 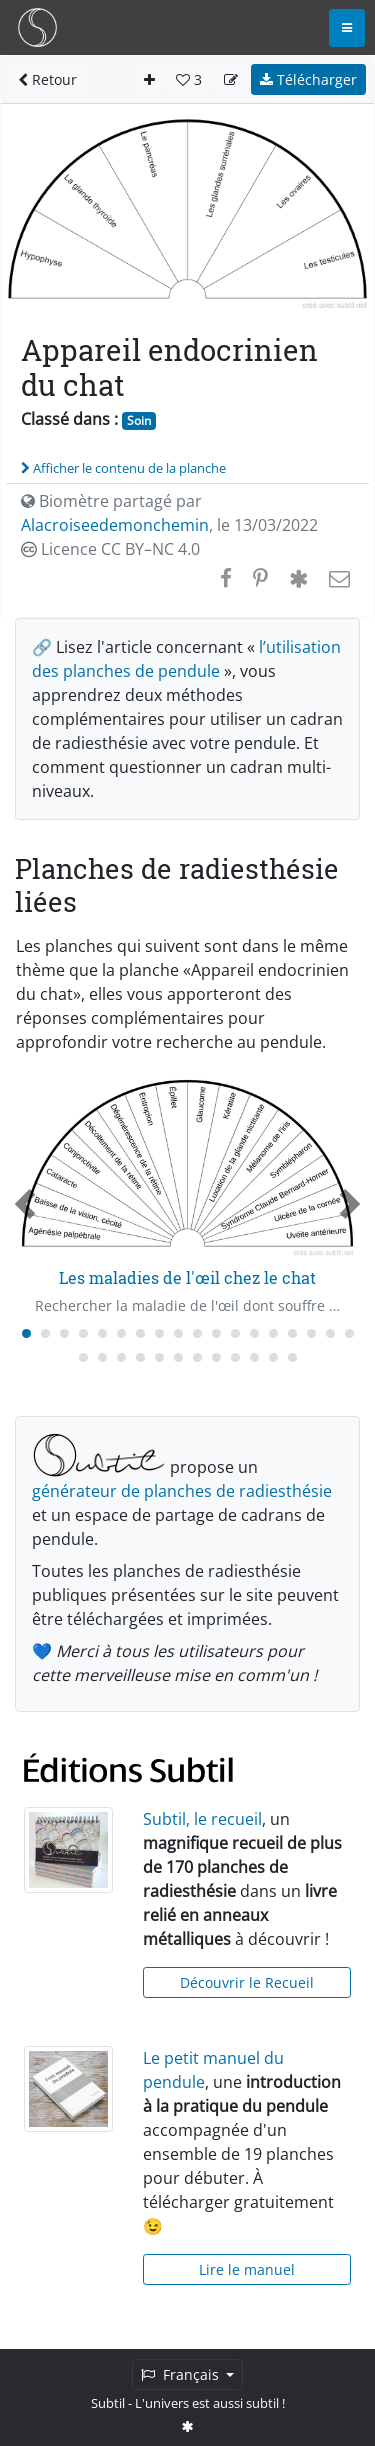 What do you see at coordinates (235, 1333) in the screenshot?
I see `[Carousel Page 12]` at bounding box center [235, 1333].